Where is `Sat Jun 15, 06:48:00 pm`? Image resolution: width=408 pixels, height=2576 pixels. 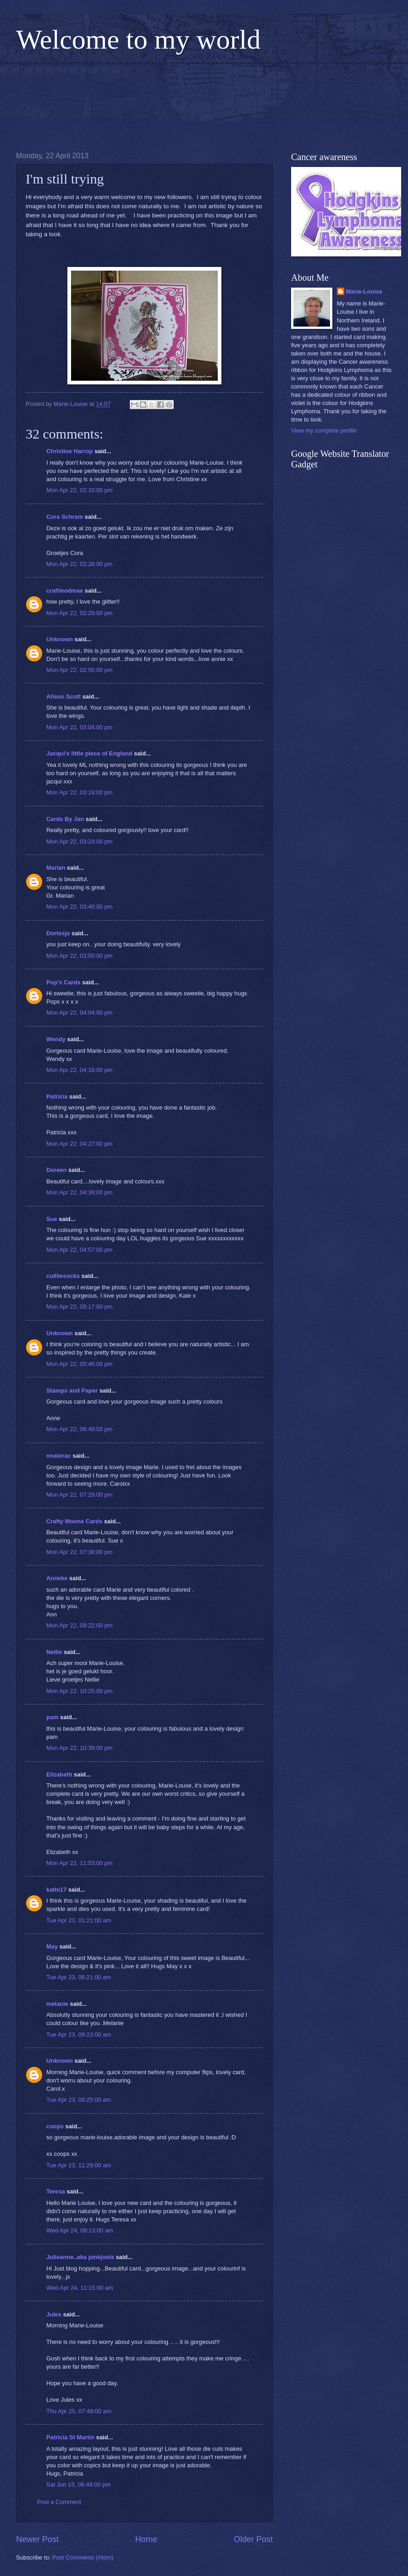 Sat Jun 15, 06:48:00 pm is located at coordinates (78, 2484).